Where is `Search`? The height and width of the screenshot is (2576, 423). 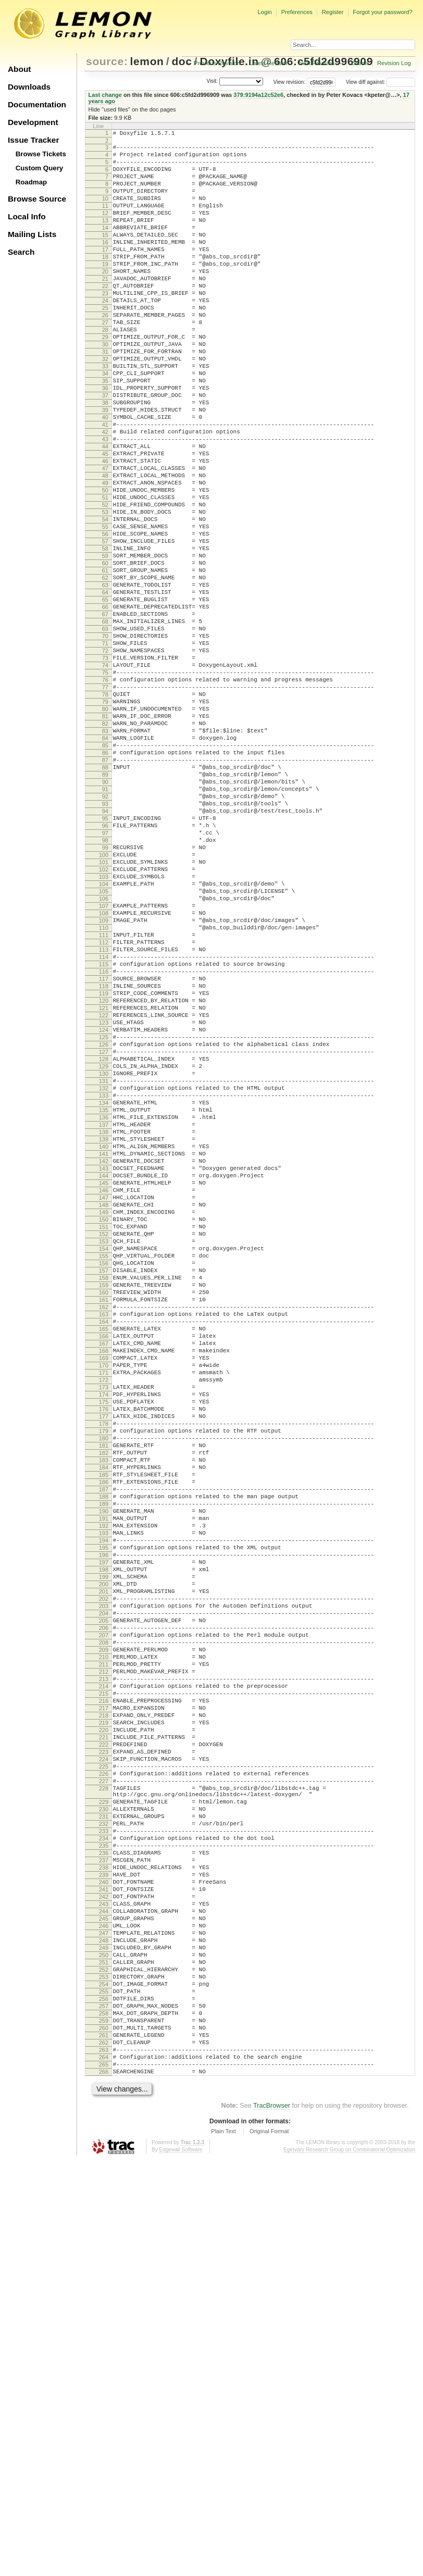 Search is located at coordinates (21, 251).